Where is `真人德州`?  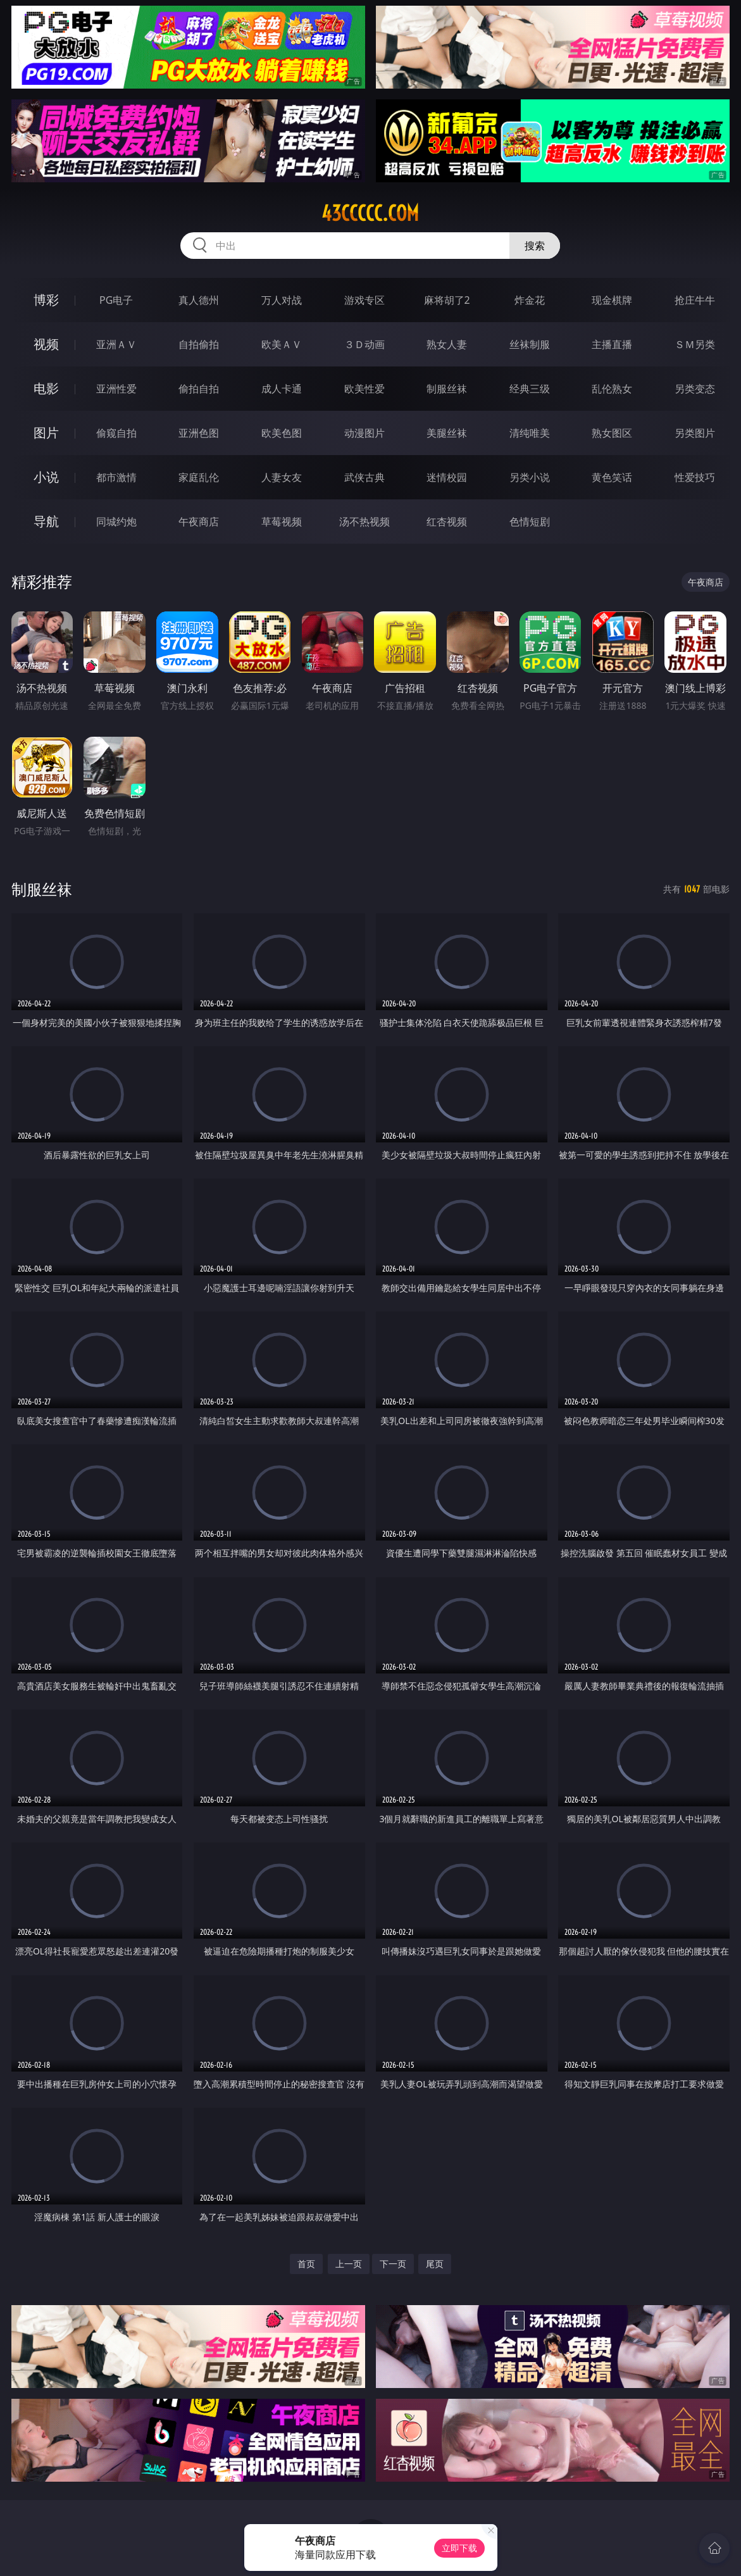 真人德州 is located at coordinates (198, 300).